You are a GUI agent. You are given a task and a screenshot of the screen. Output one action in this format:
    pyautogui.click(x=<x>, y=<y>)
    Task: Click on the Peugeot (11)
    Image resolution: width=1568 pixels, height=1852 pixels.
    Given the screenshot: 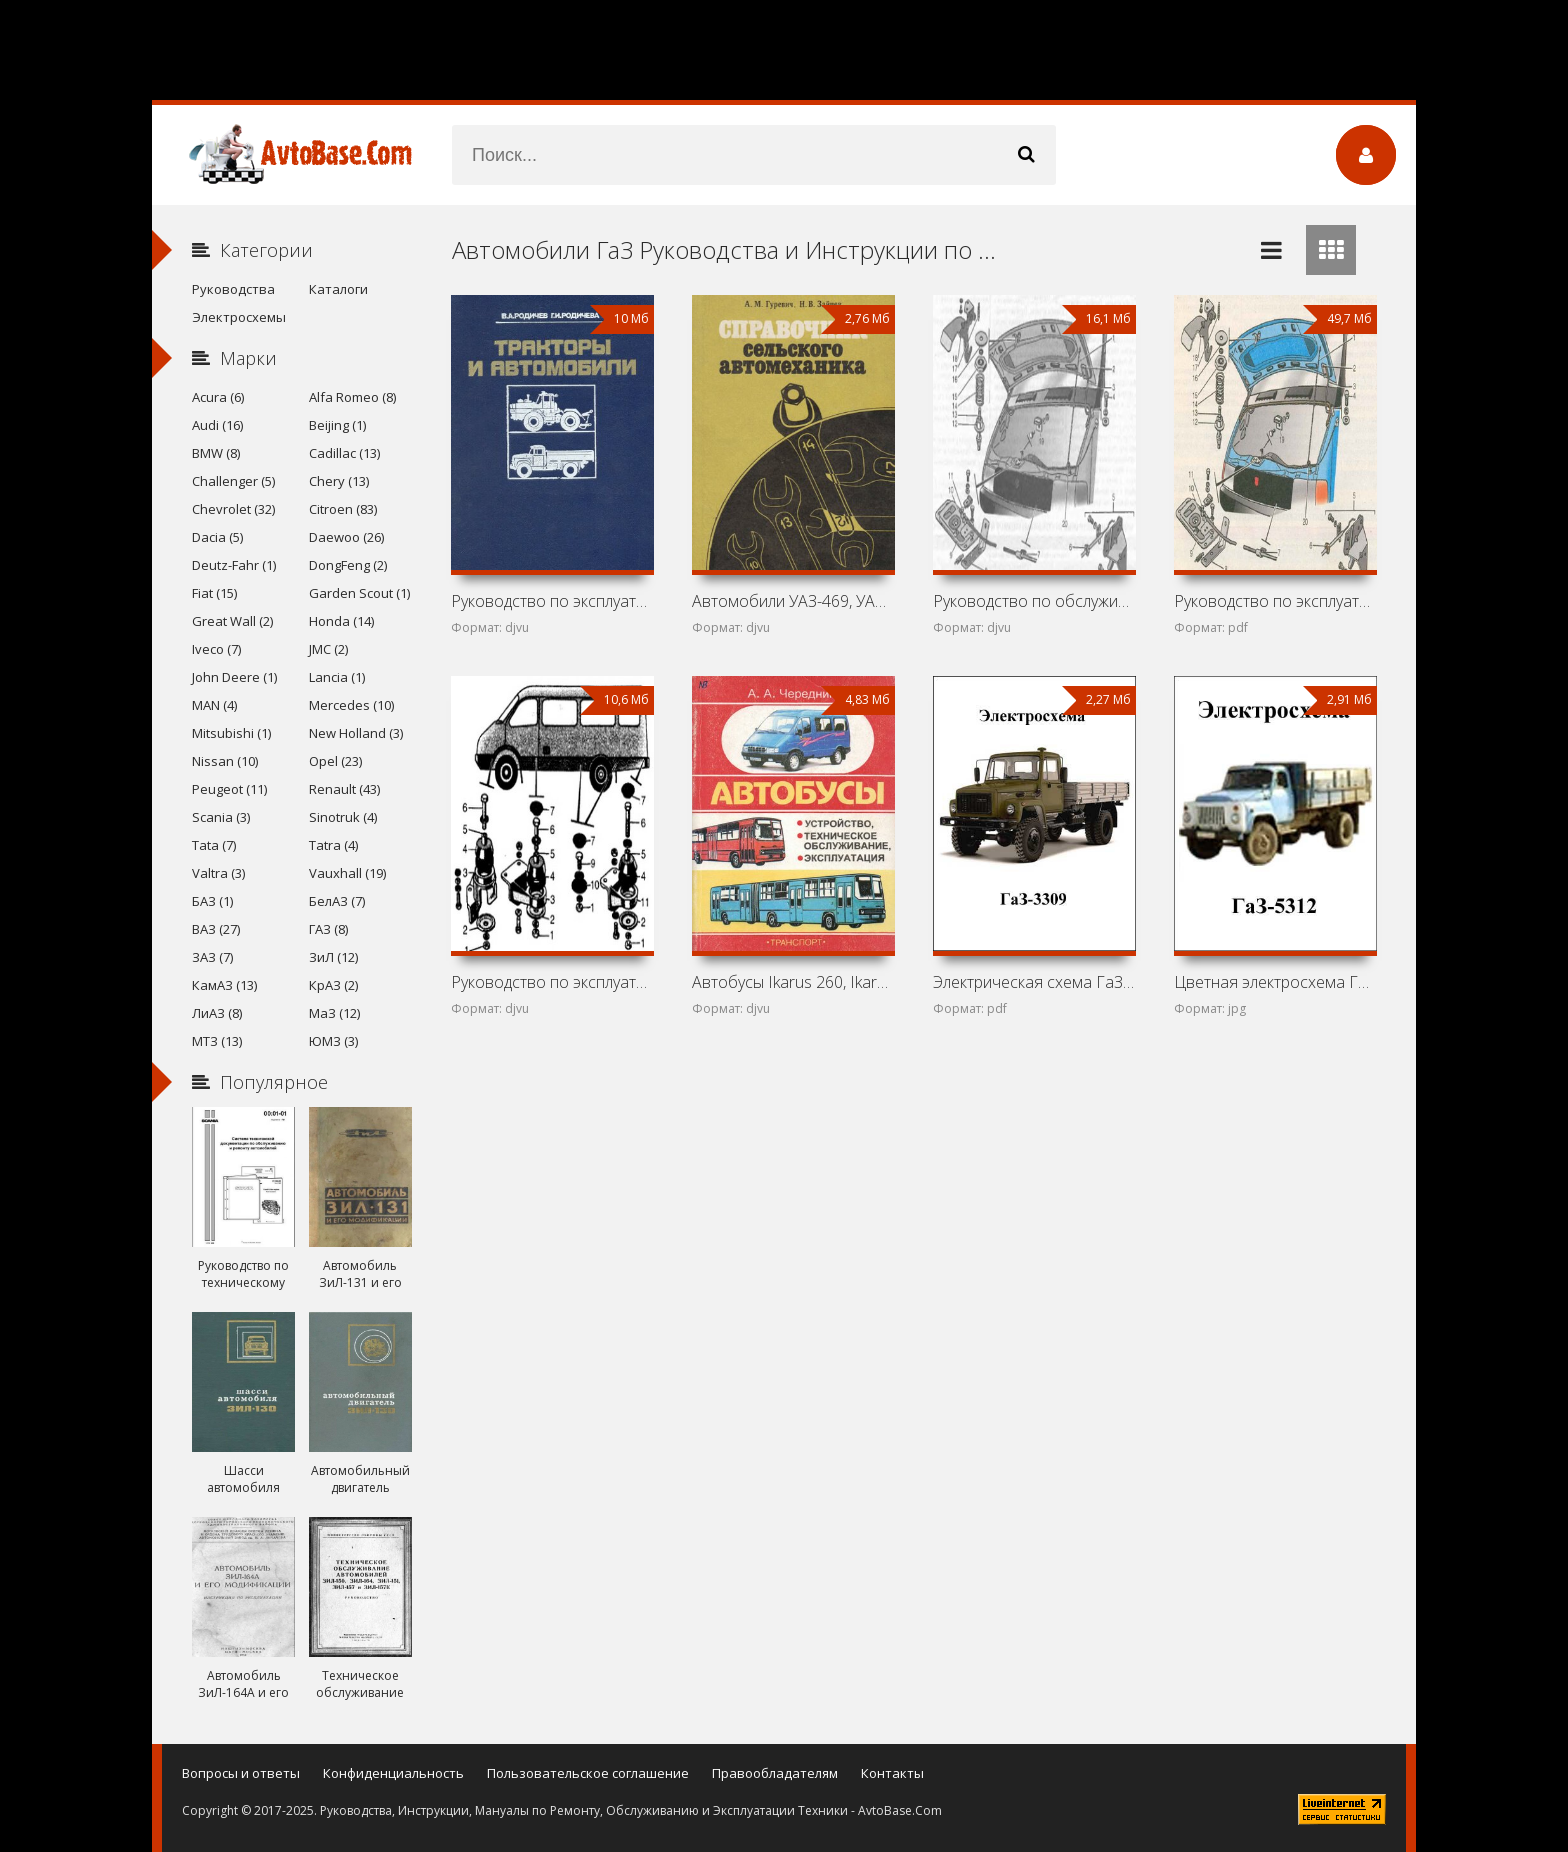 What is the action you would take?
    pyautogui.click(x=229, y=789)
    